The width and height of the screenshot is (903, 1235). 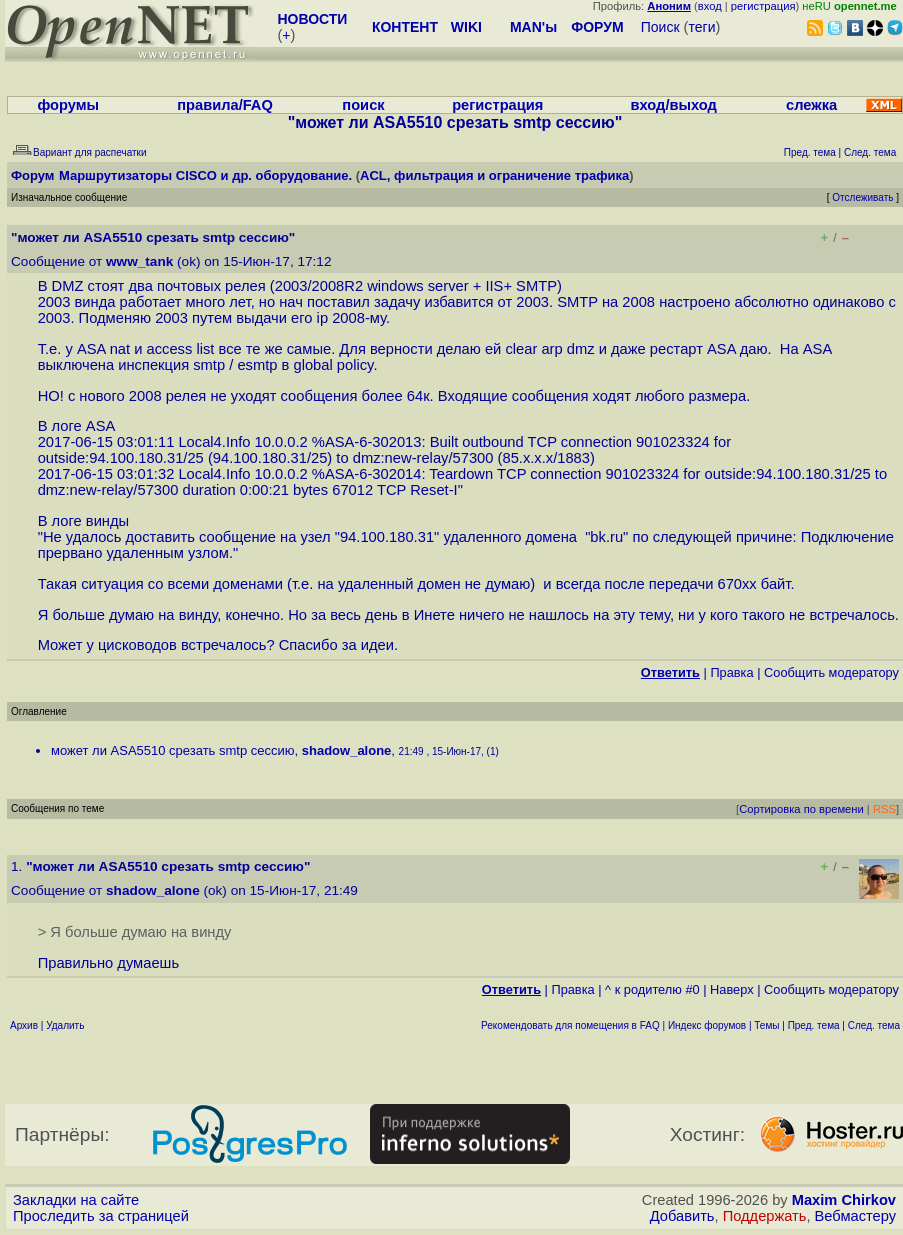 What do you see at coordinates (862, 197) in the screenshot?
I see `Отслеживать` at bounding box center [862, 197].